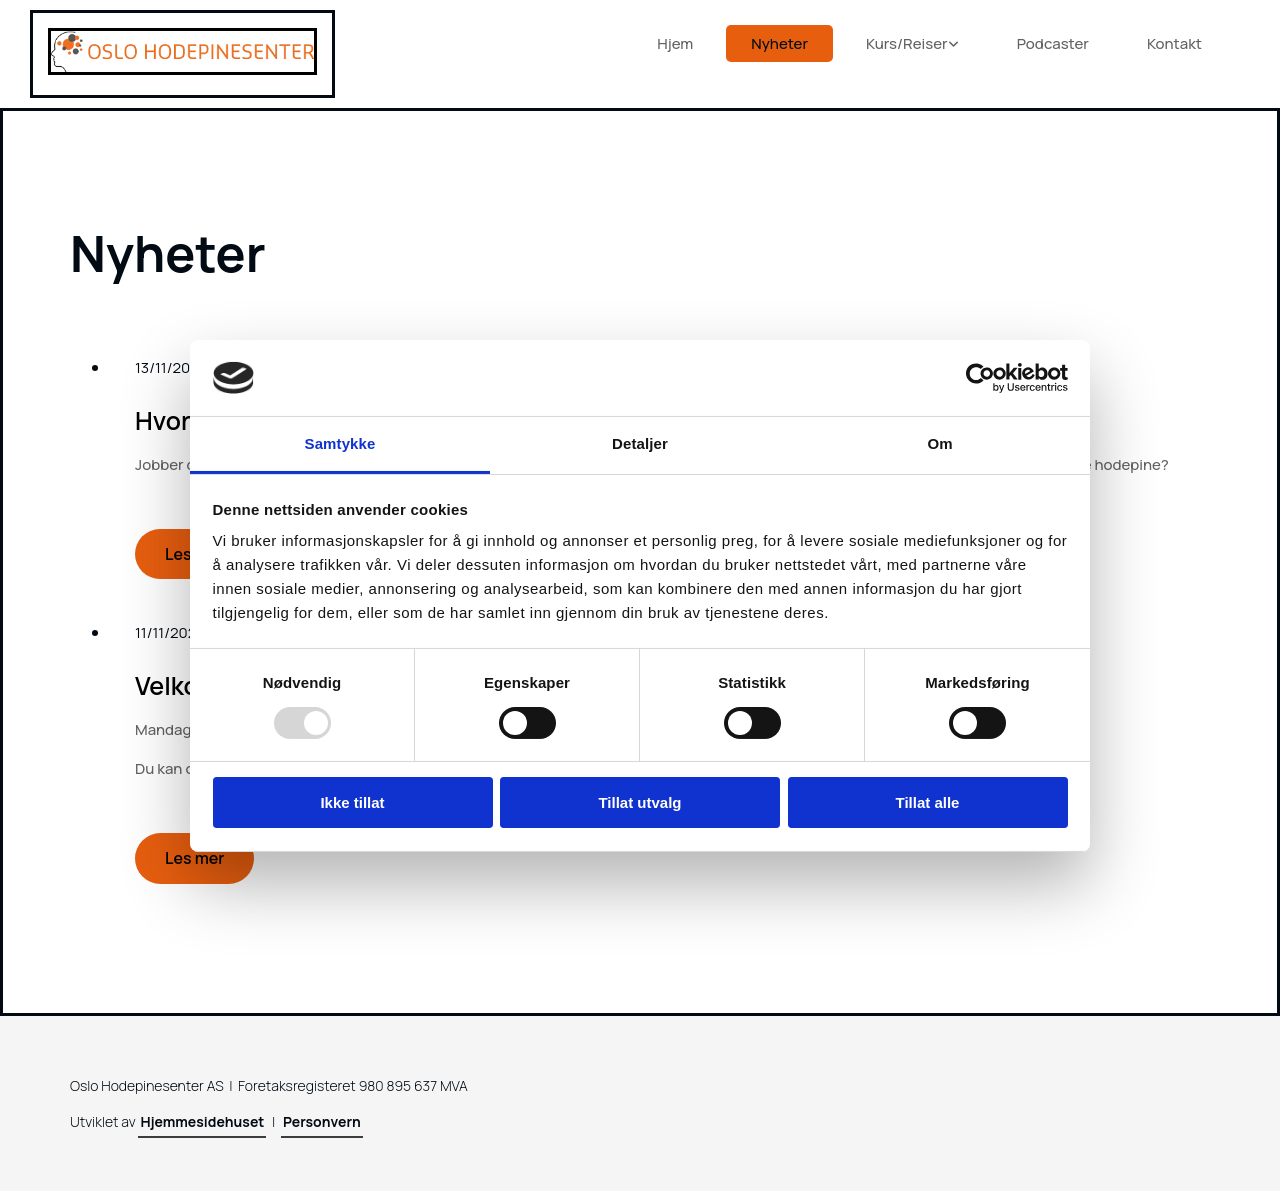  Describe the element at coordinates (202, 1121) in the screenshot. I see `Hjemmesidehuset` at that location.